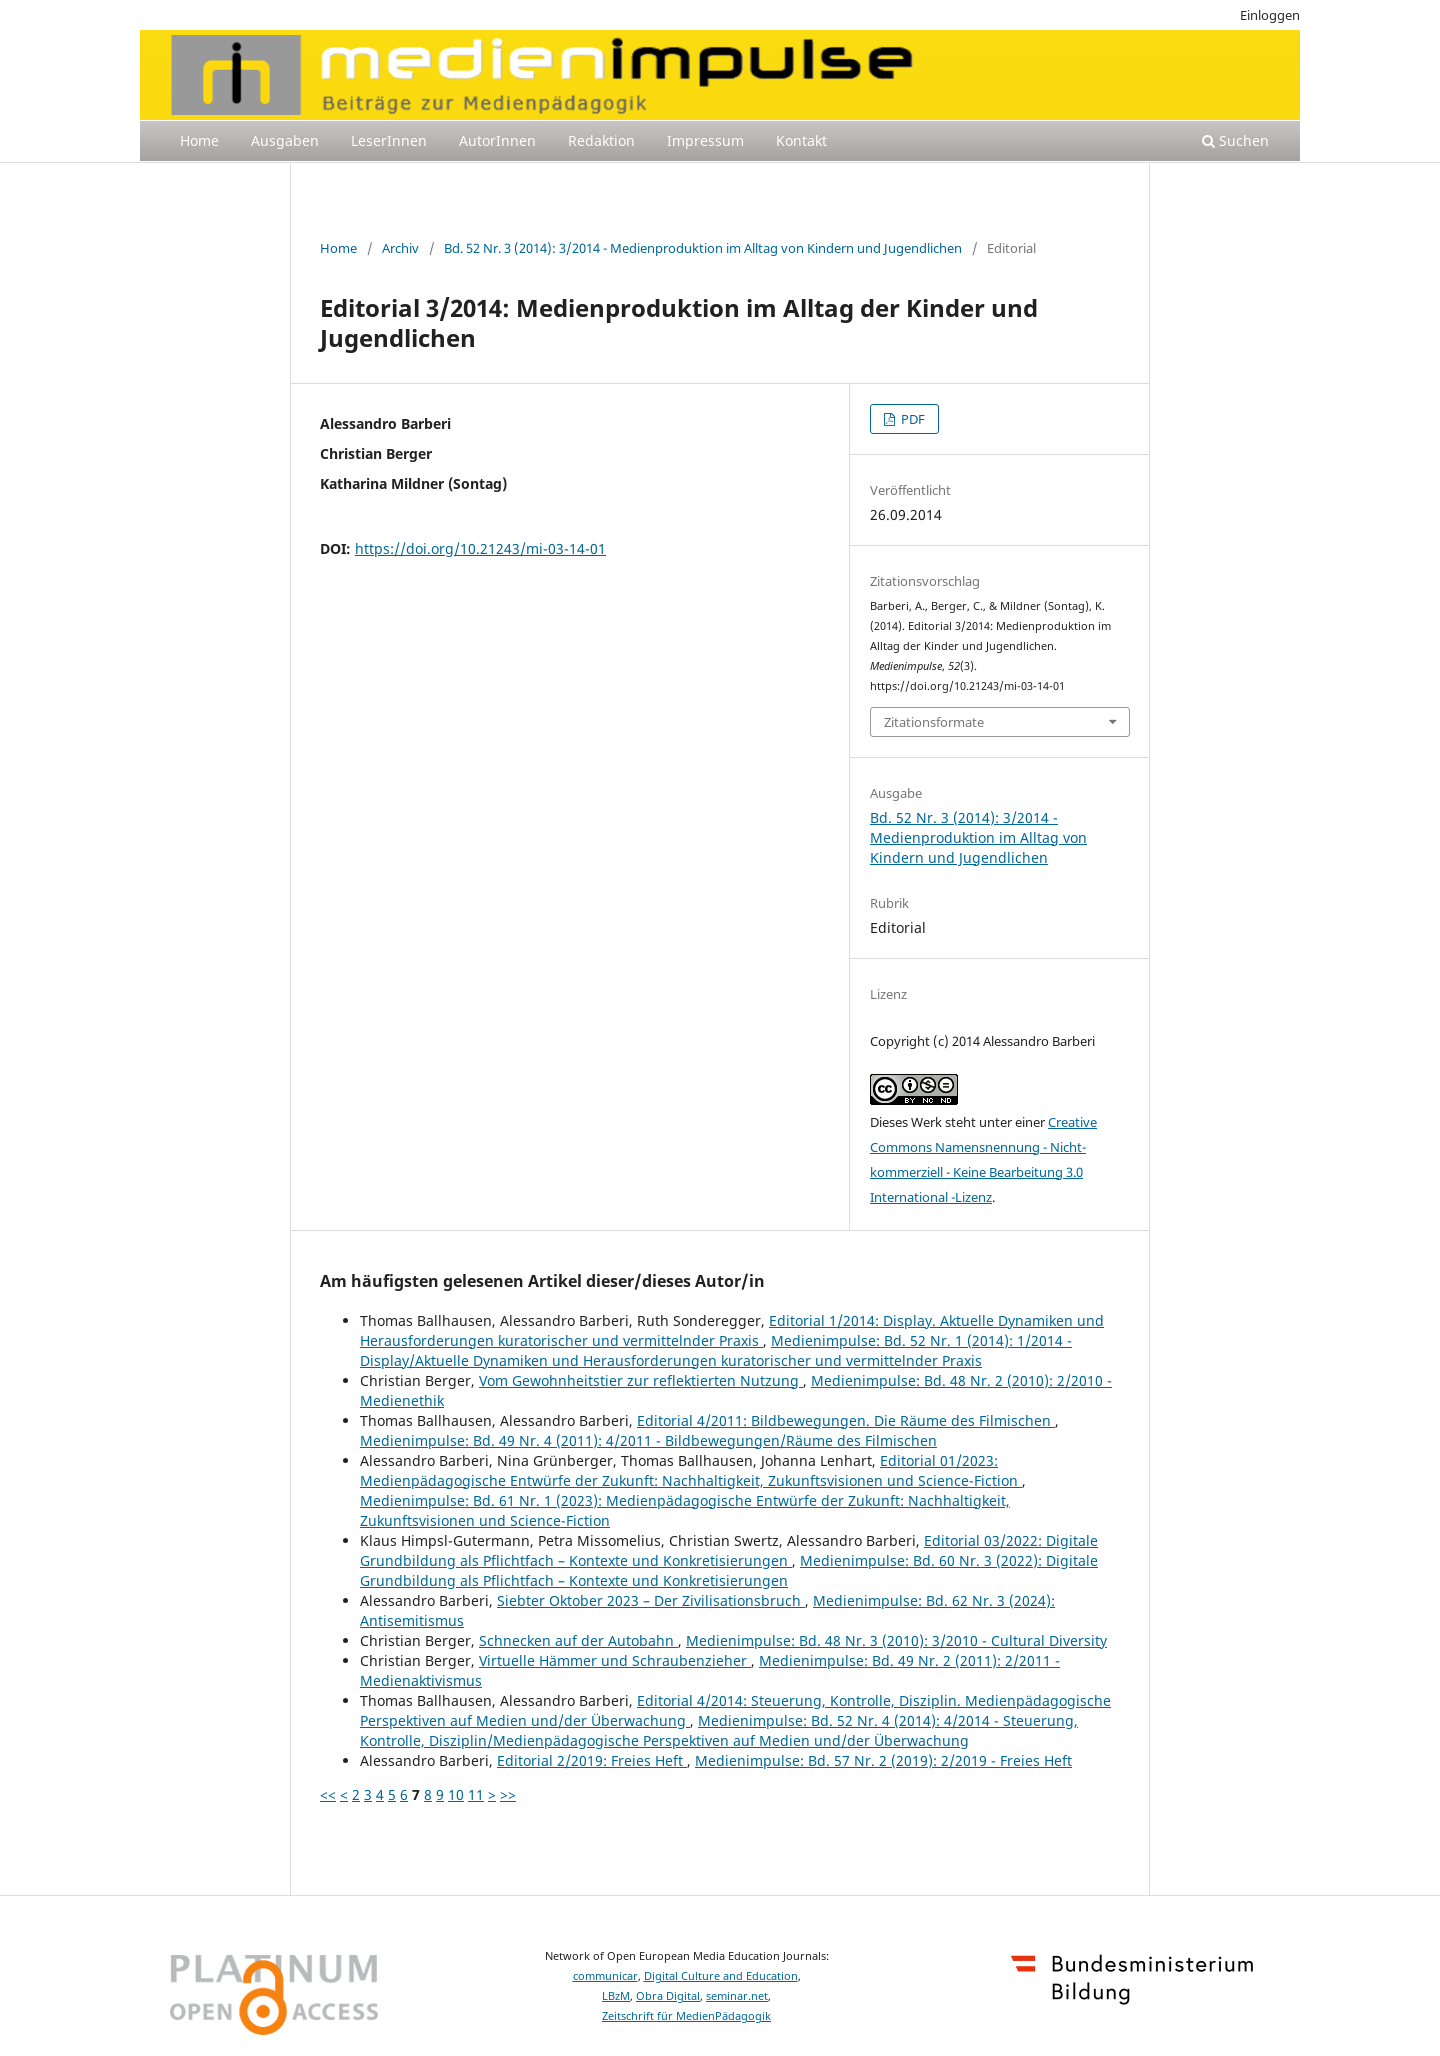 This screenshot has height=2056, width=1440. I want to click on Obra Digital, so click(668, 1996).